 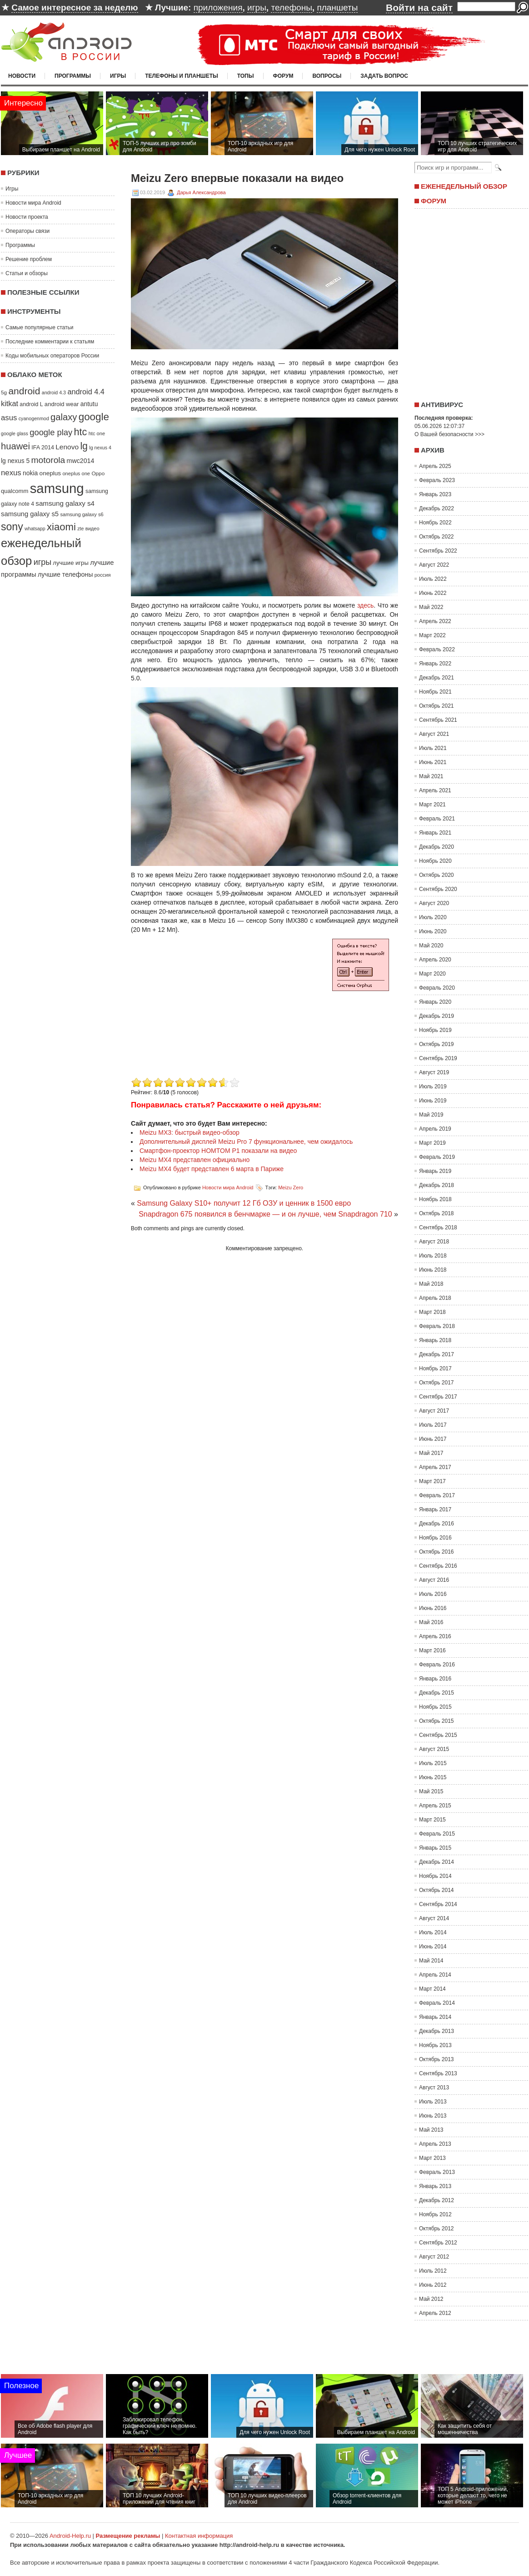 I want to click on Операторы связи, so click(x=27, y=231).